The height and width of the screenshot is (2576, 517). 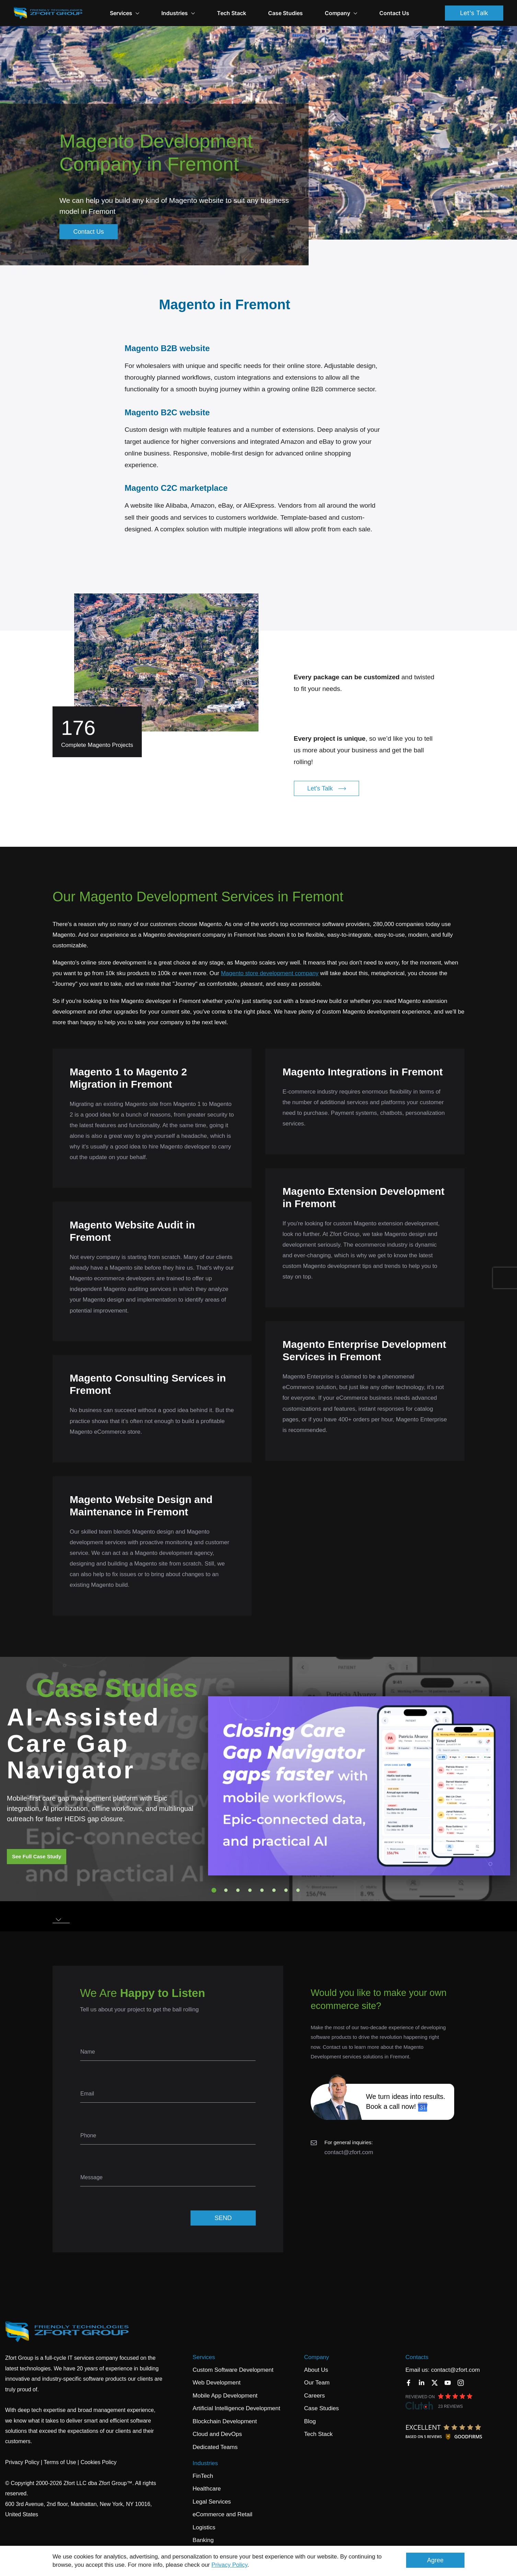 What do you see at coordinates (269, 973) in the screenshot?
I see `Magento store development company` at bounding box center [269, 973].